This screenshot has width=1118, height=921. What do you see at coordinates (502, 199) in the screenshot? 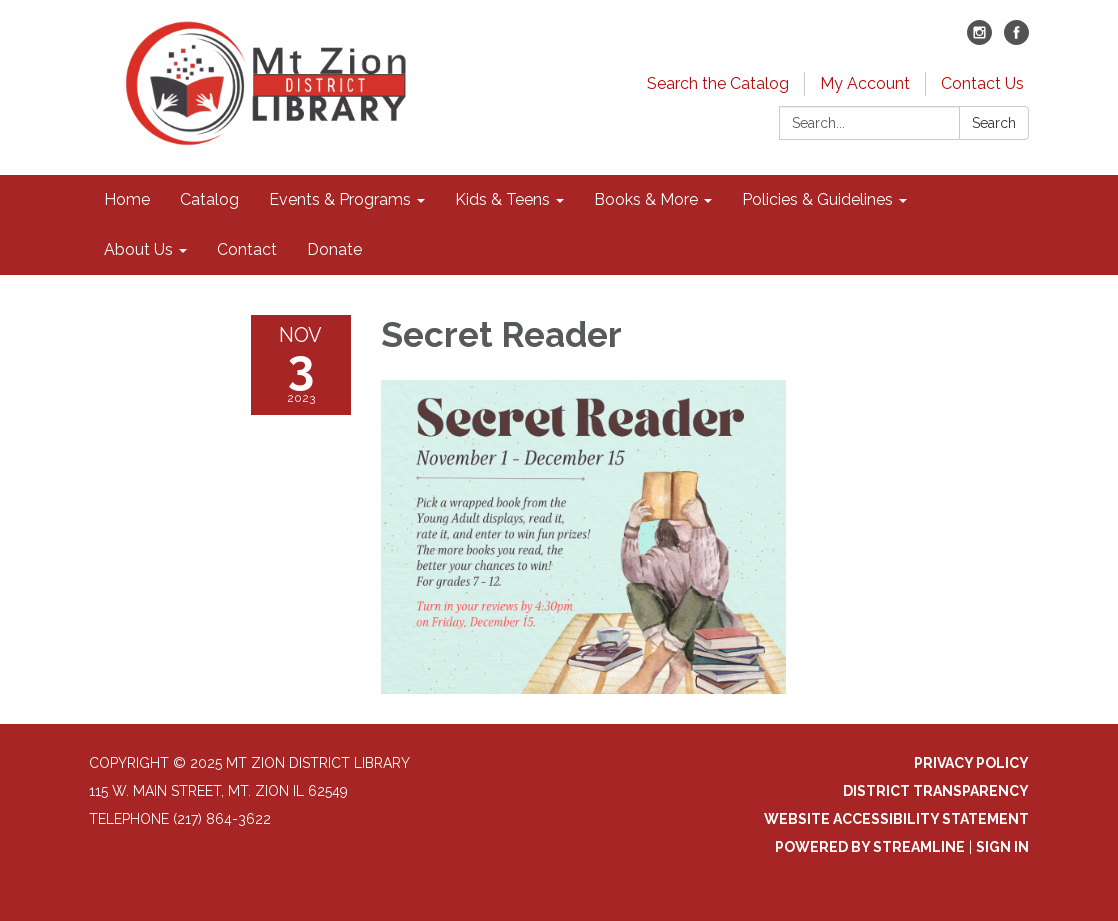
I see `Kids & Teens [menuitem]` at bounding box center [502, 199].